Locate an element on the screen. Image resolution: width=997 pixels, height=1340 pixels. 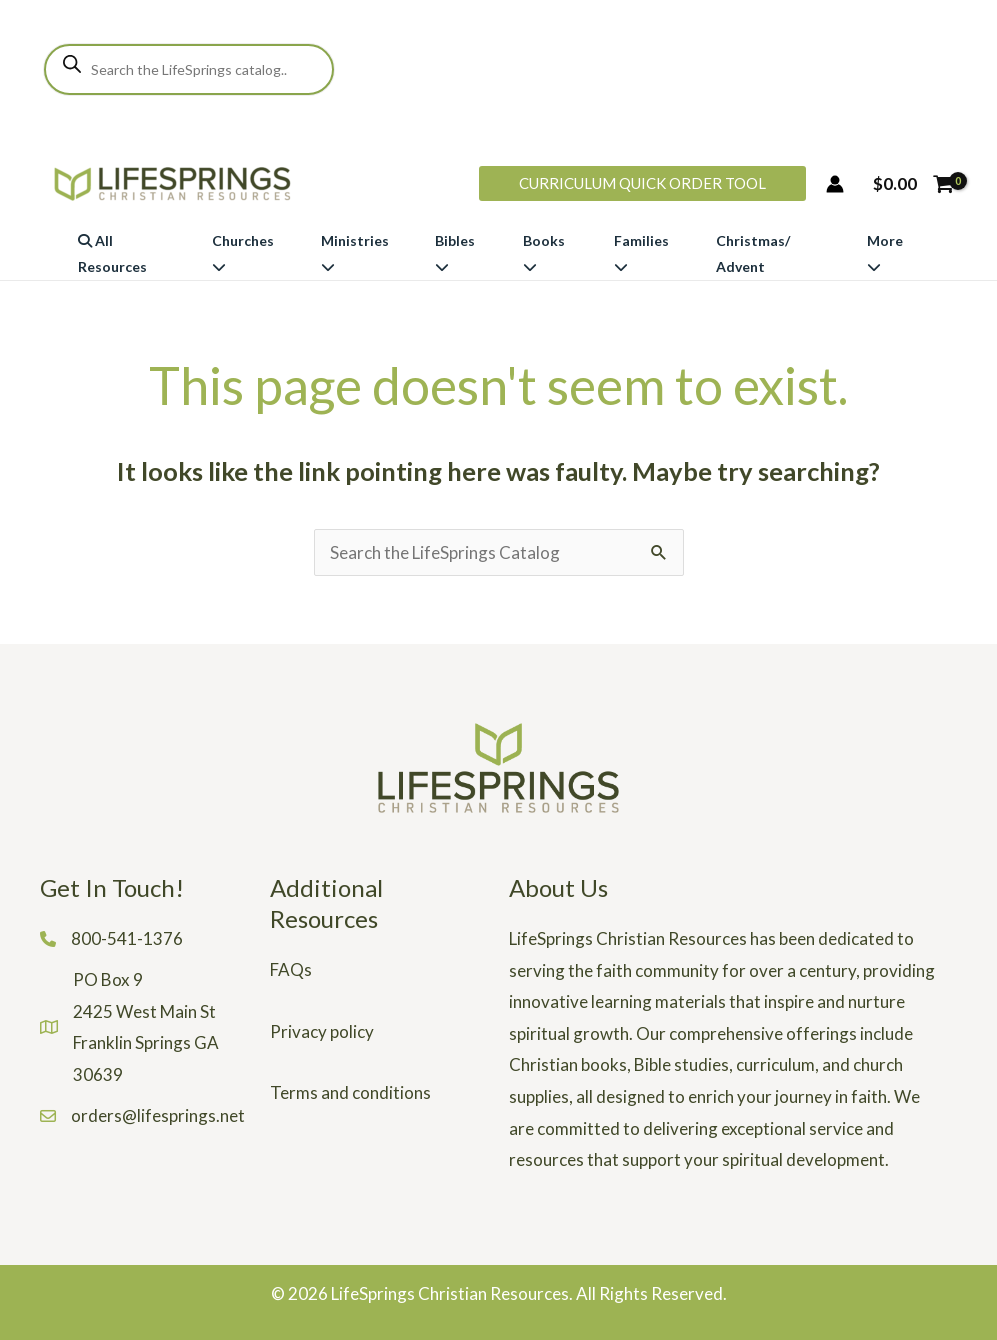
Privacy policy is located at coordinates (322, 1031).